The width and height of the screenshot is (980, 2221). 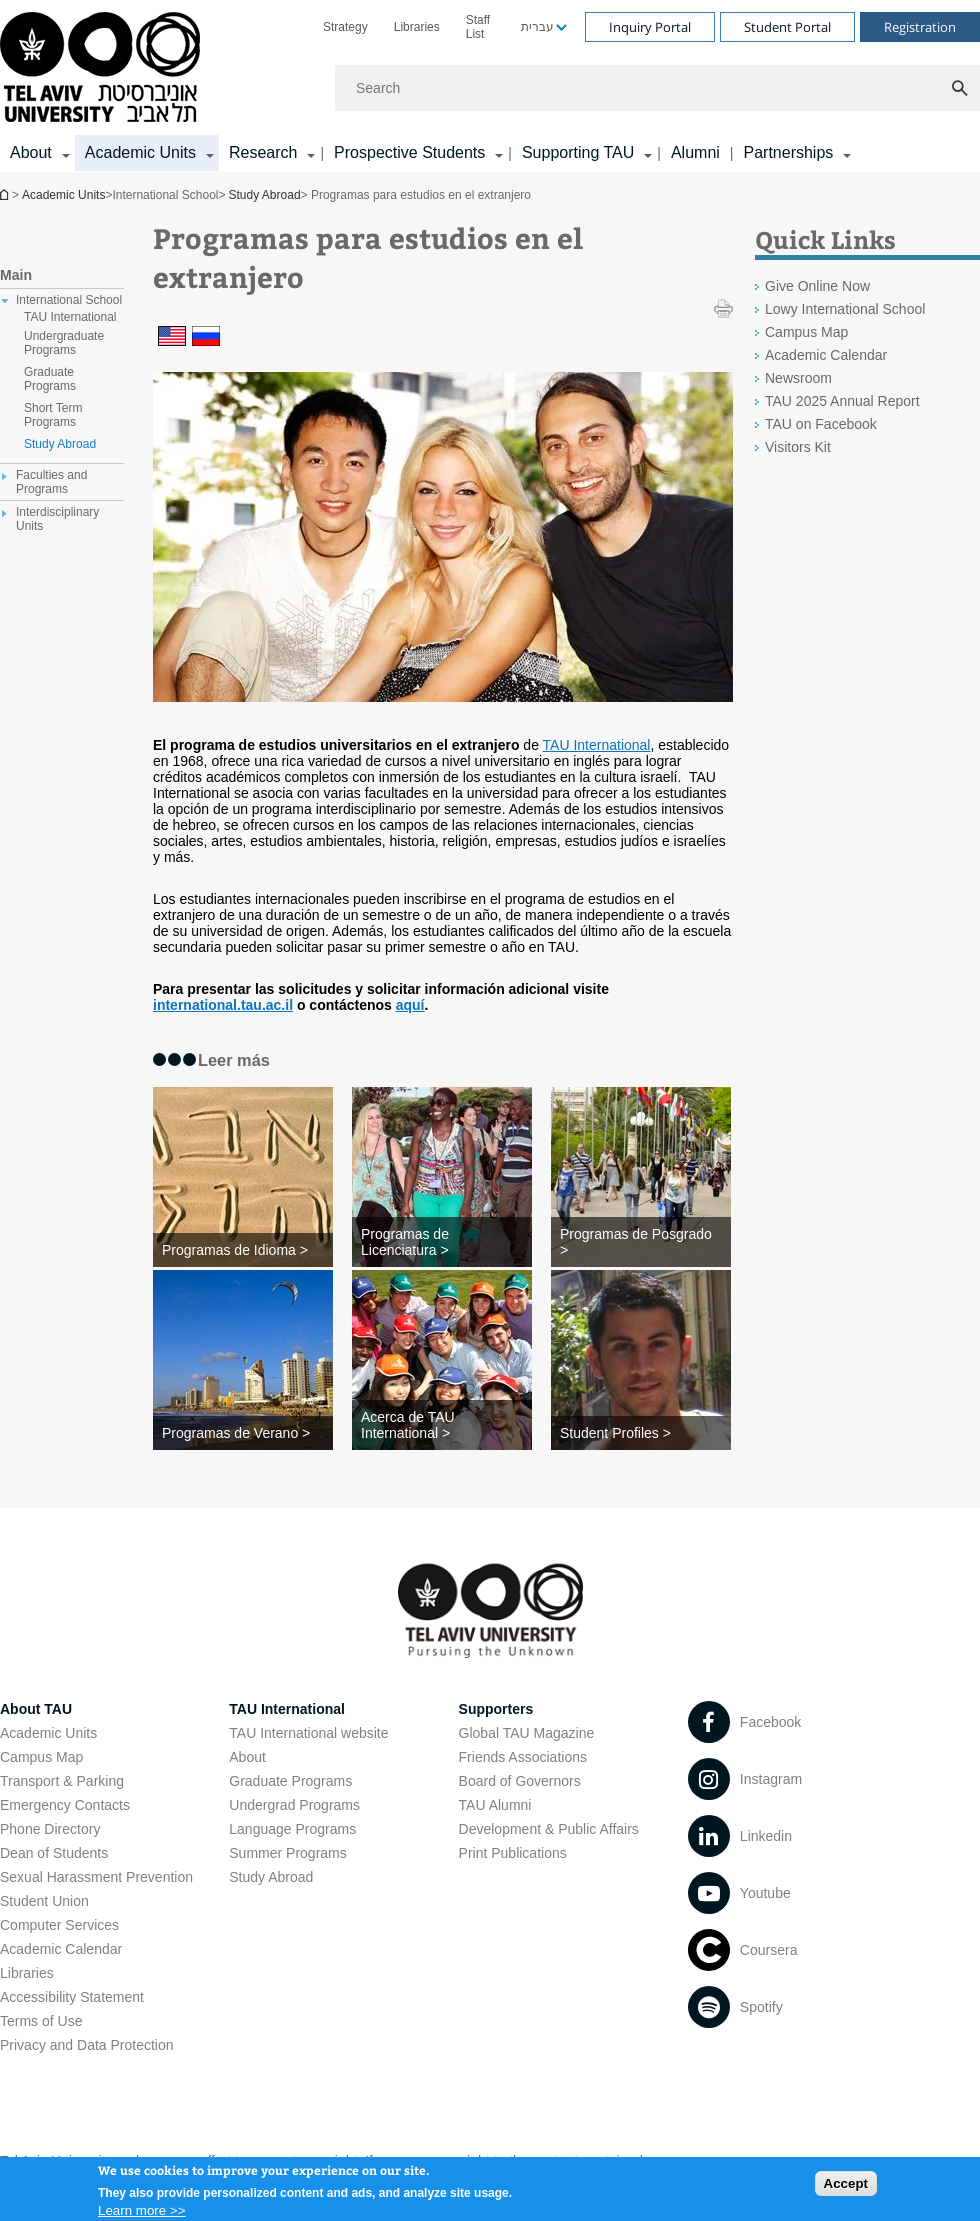 What do you see at coordinates (842, 401) in the screenshot?
I see `TAU 2025 Annual Report [TAU 2025 Annual Report open in new window]` at bounding box center [842, 401].